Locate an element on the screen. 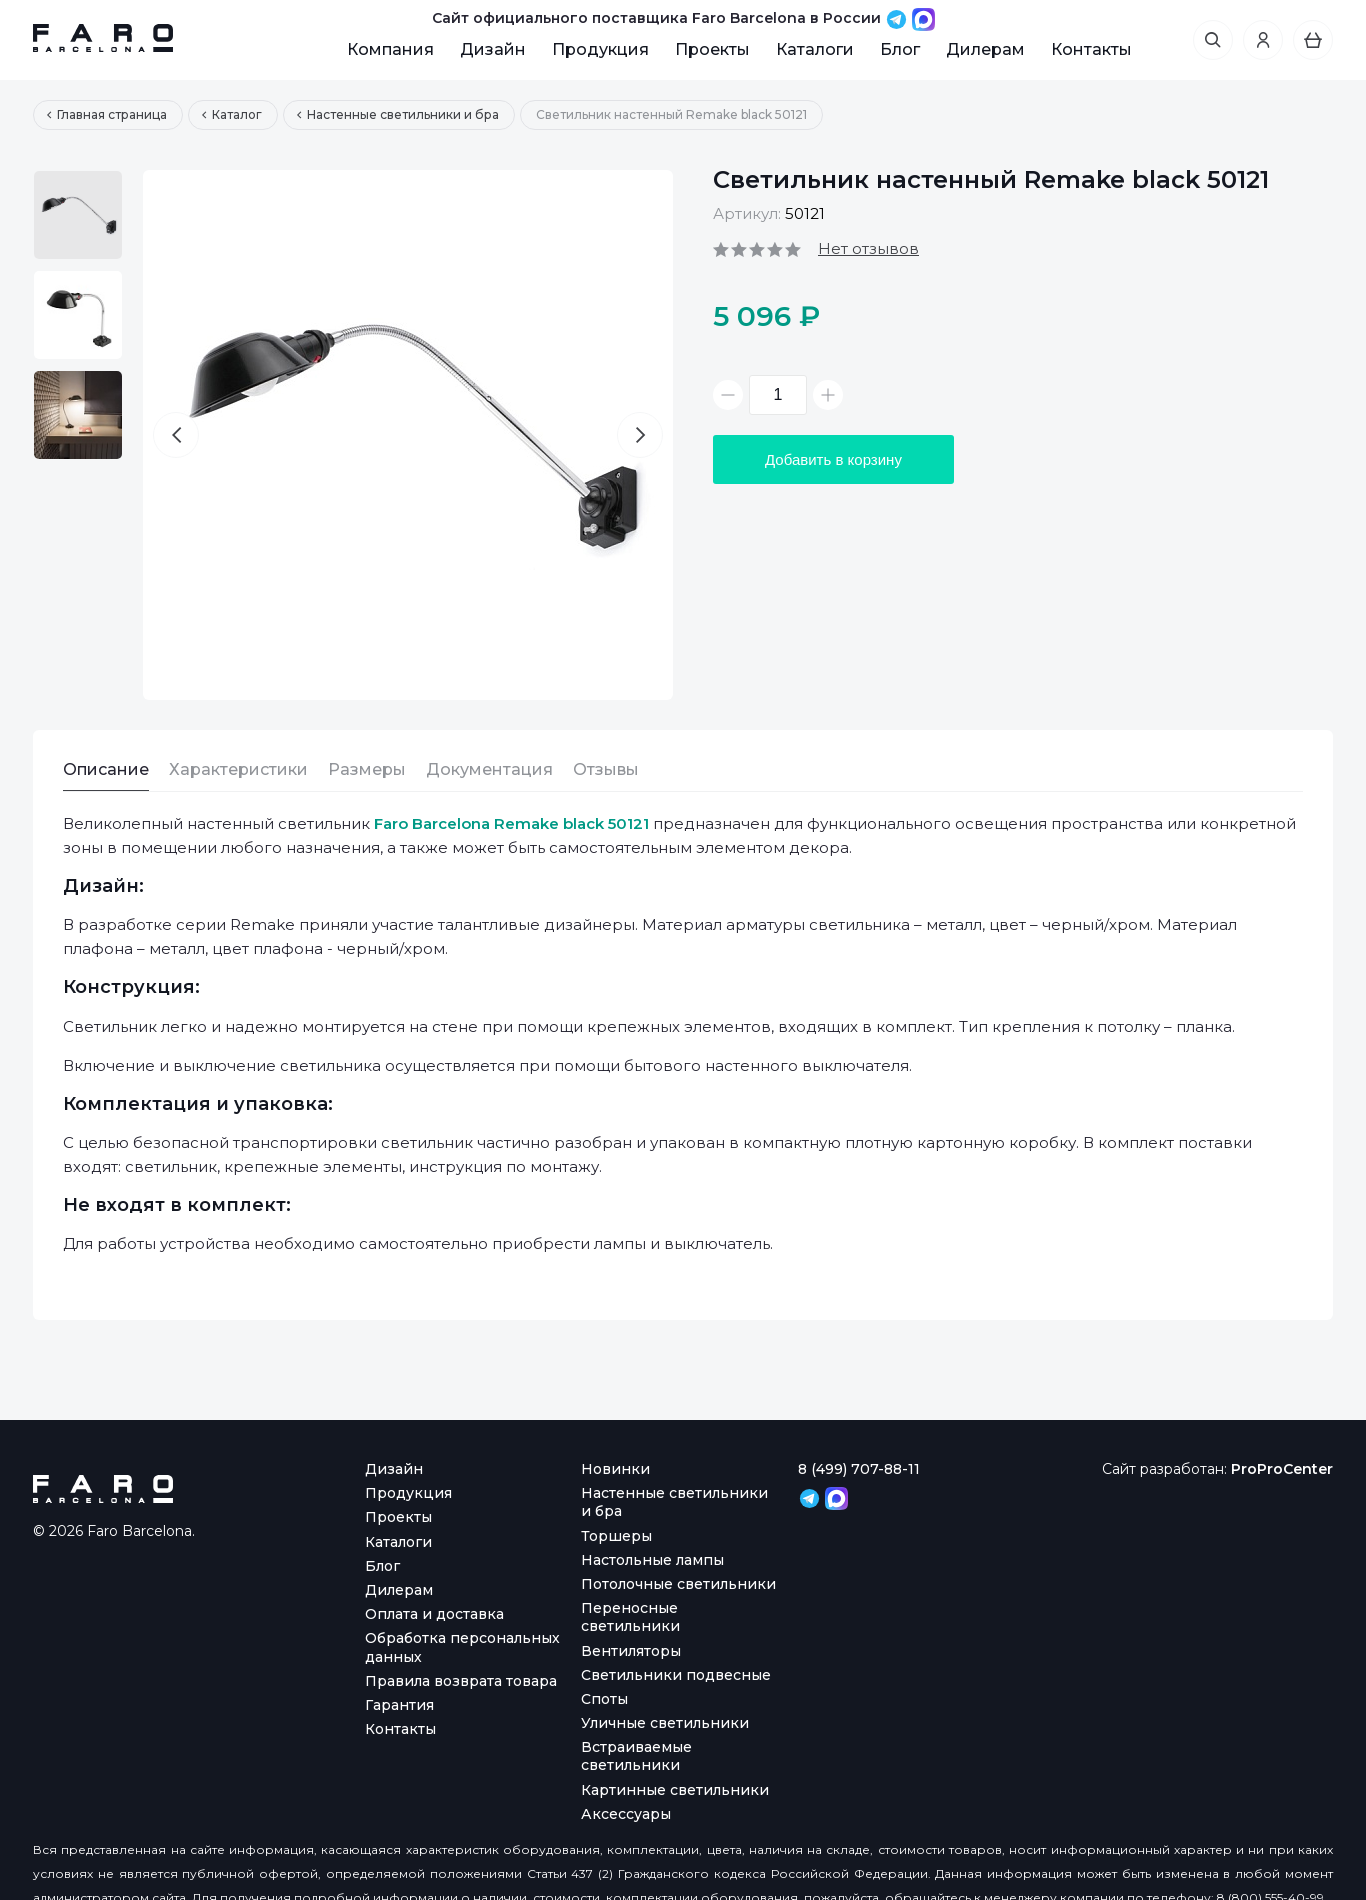 This screenshot has height=1900, width=1366. Каталоги is located at coordinates (815, 49).